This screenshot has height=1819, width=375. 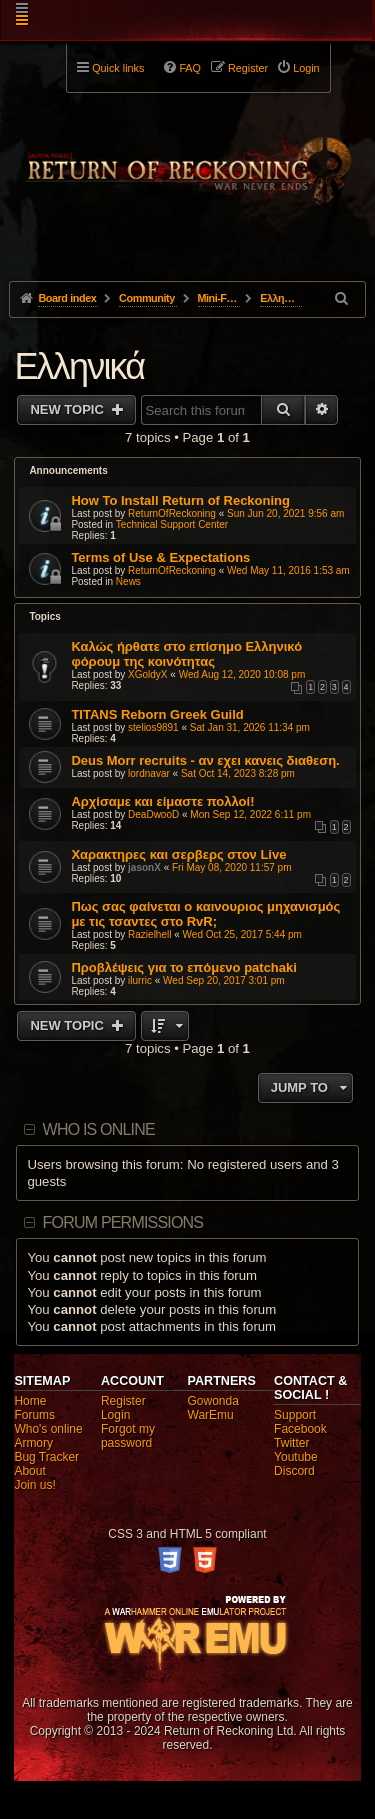 What do you see at coordinates (144, 867) in the screenshot?
I see `jasonX` at bounding box center [144, 867].